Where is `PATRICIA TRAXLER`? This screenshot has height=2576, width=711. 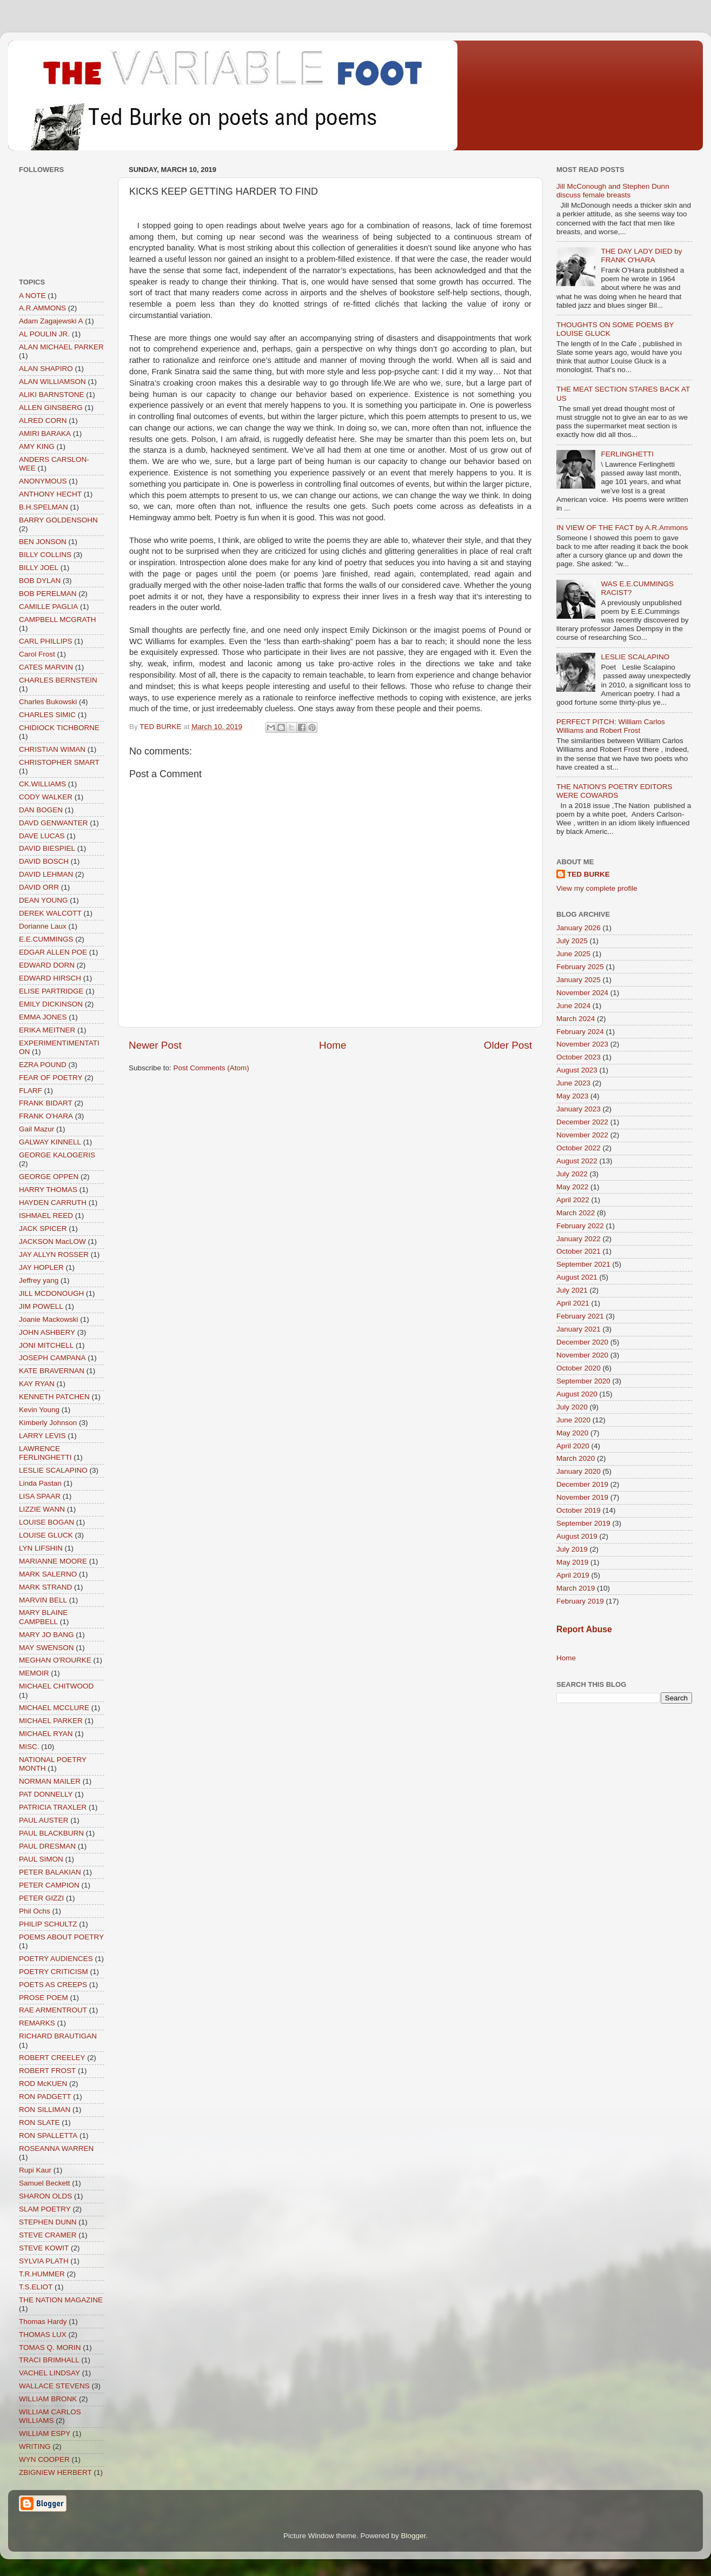
PATRICIA TRAXLER is located at coordinates (53, 1807).